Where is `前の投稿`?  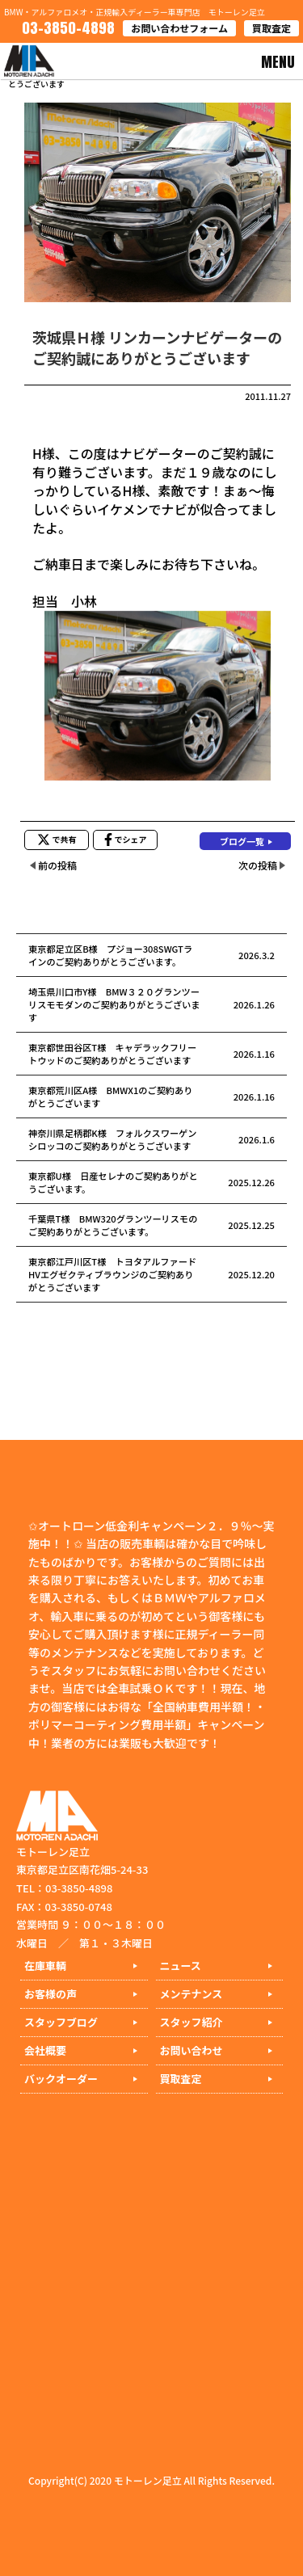
前の投稿 is located at coordinates (57, 865).